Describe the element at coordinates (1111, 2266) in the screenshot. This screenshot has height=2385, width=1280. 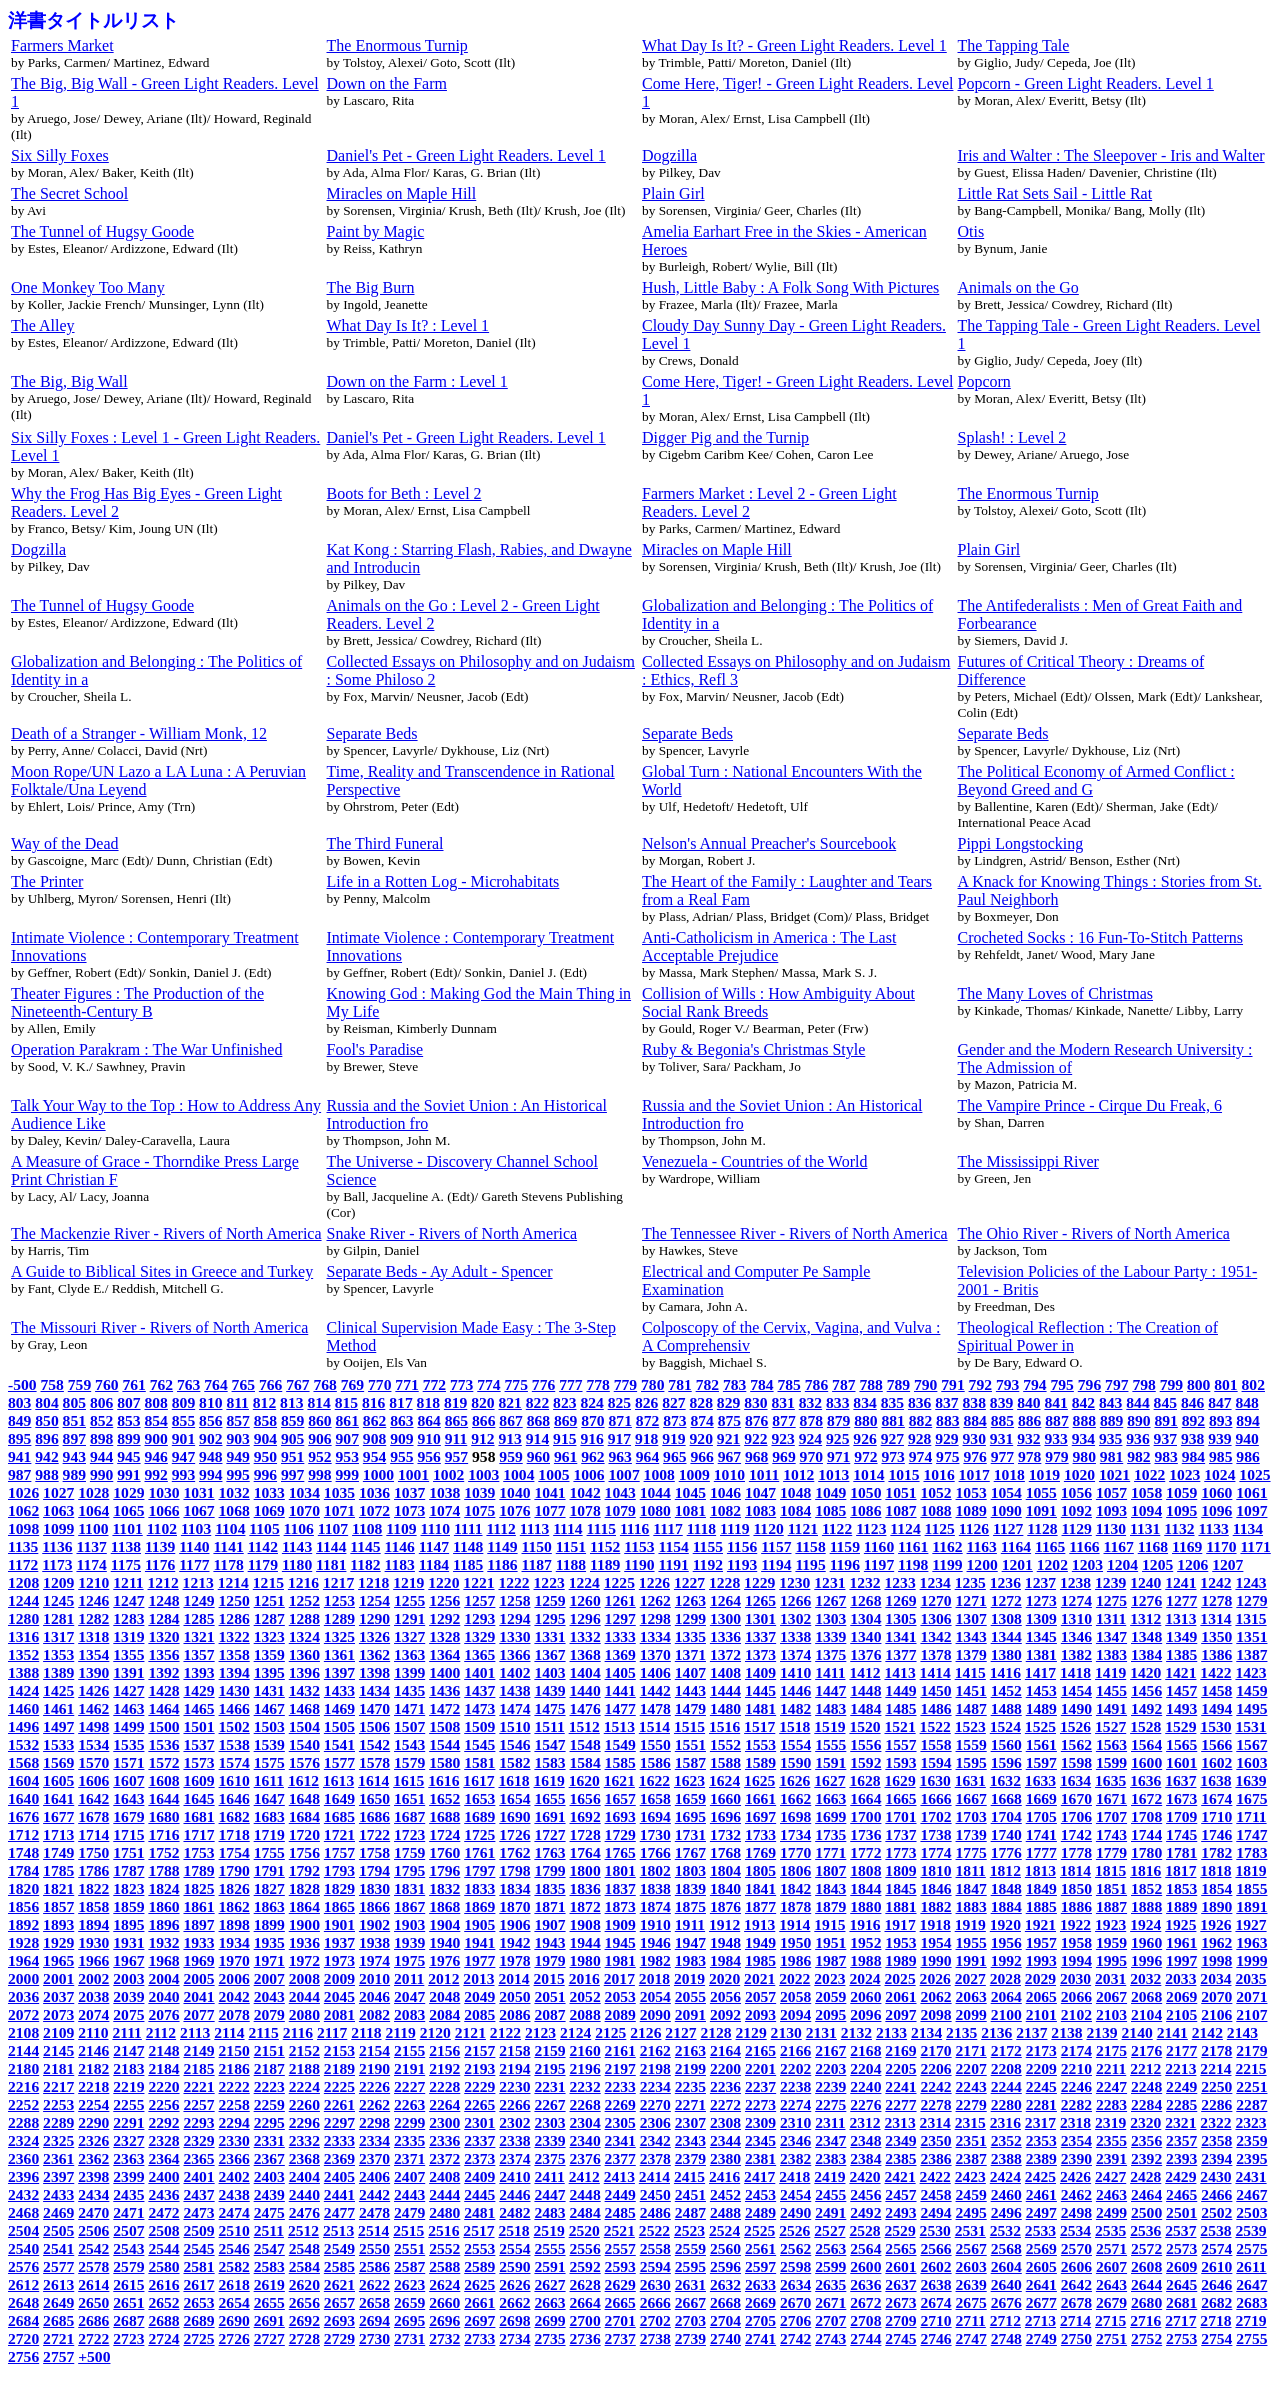
I see `2607` at that location.